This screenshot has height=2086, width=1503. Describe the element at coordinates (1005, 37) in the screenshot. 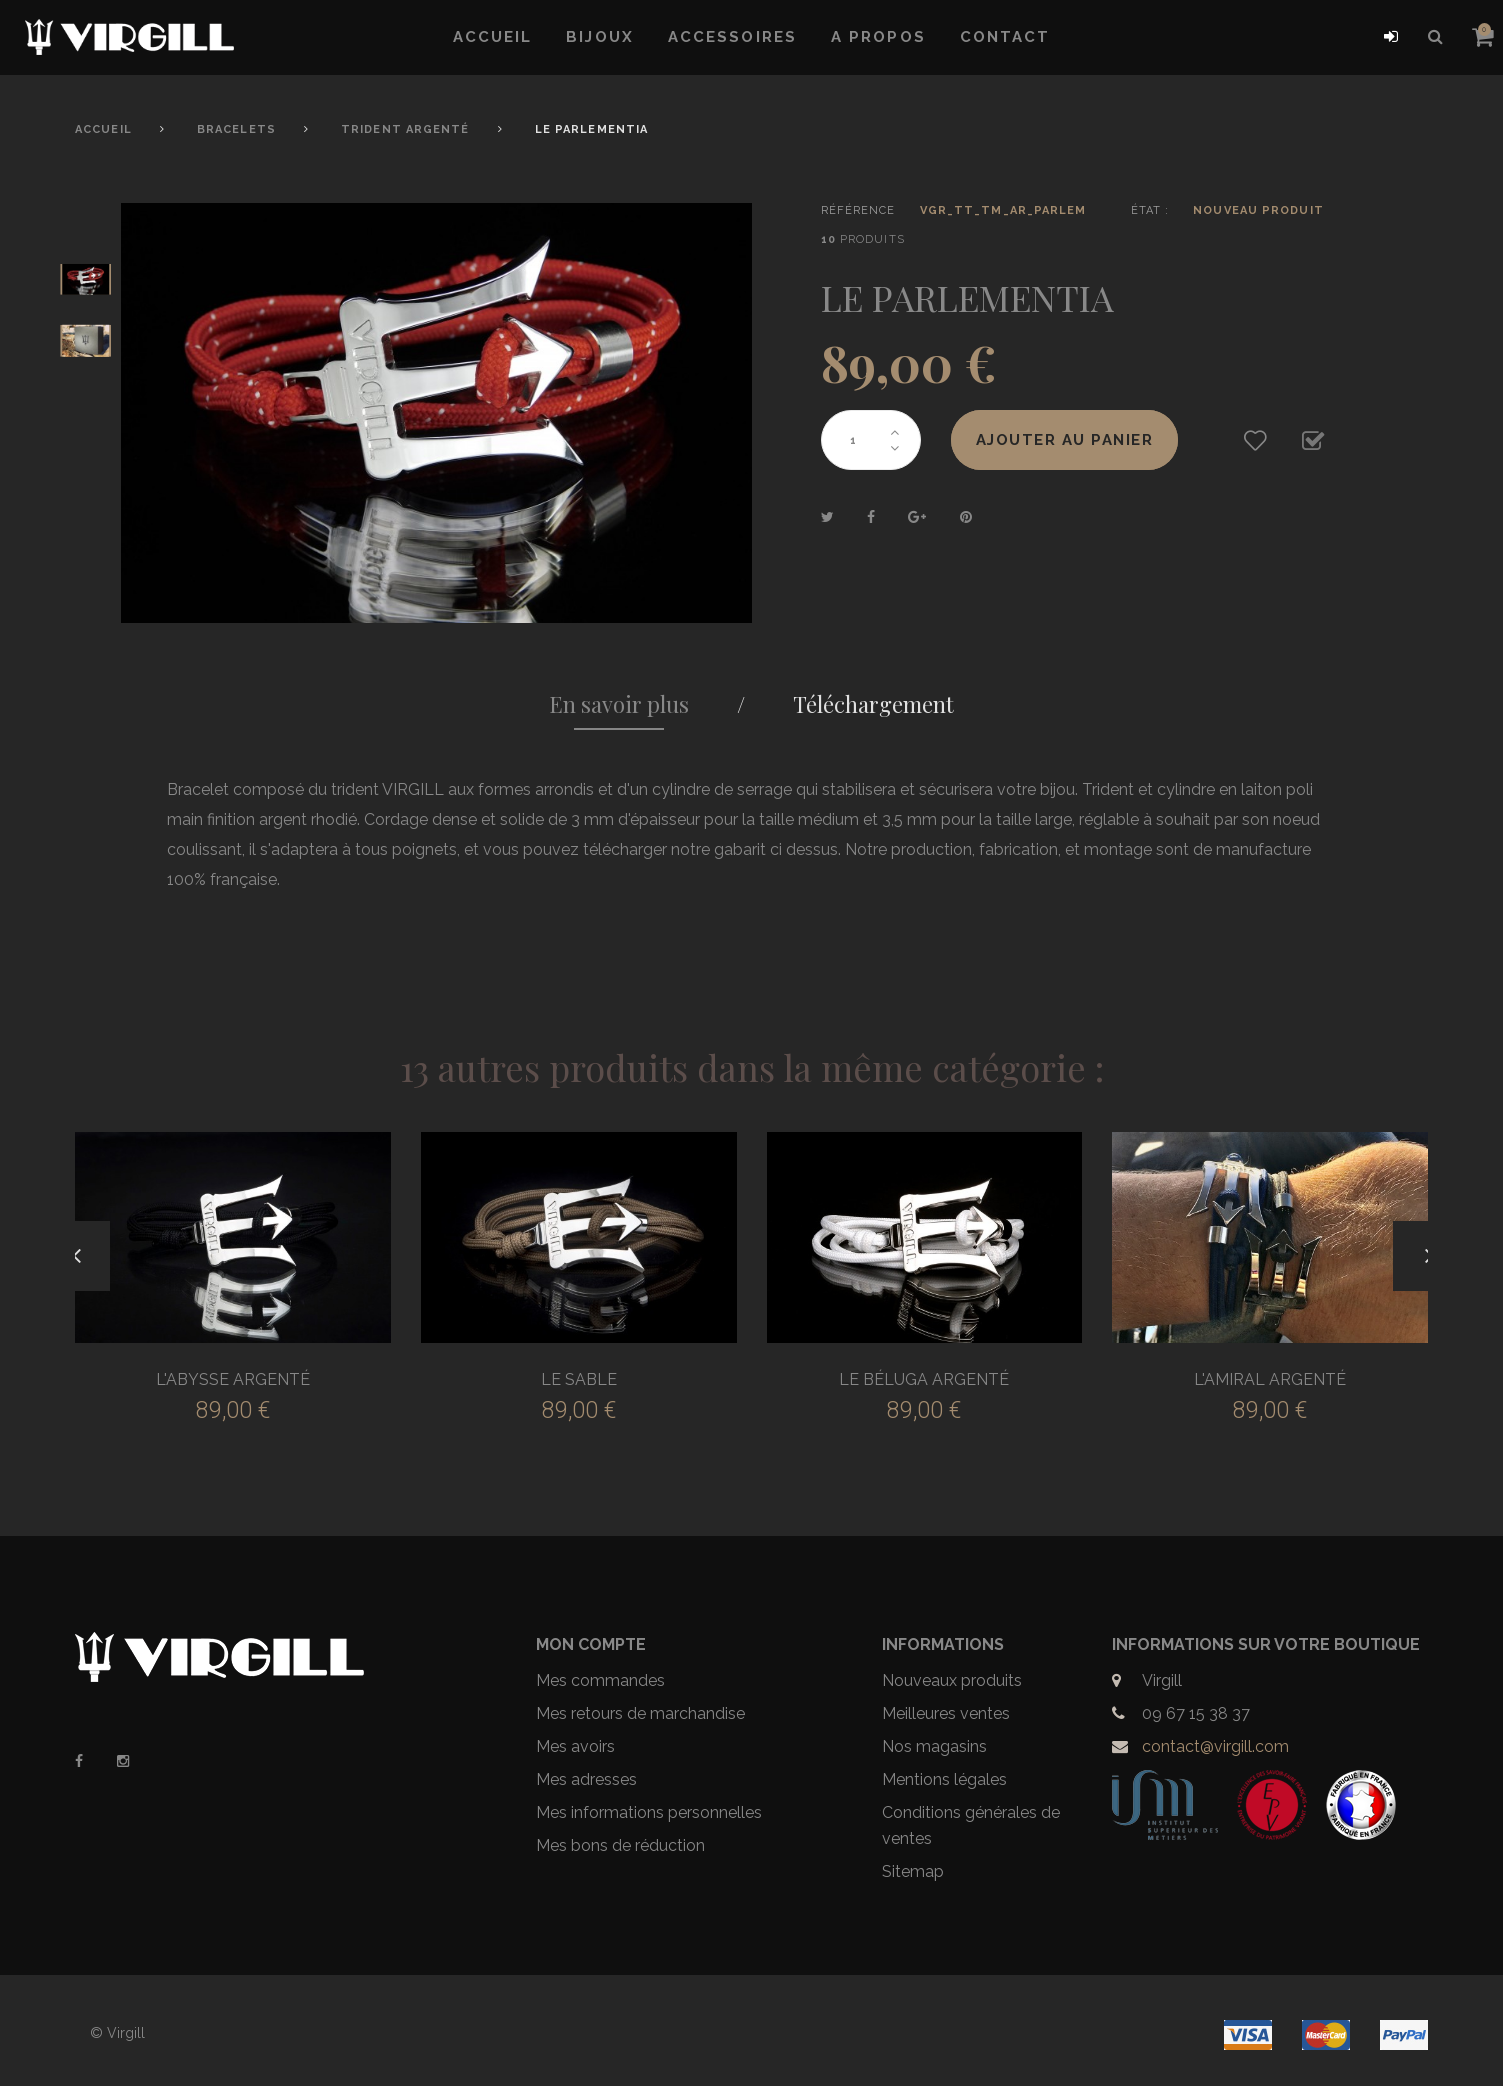

I see `Contact` at that location.